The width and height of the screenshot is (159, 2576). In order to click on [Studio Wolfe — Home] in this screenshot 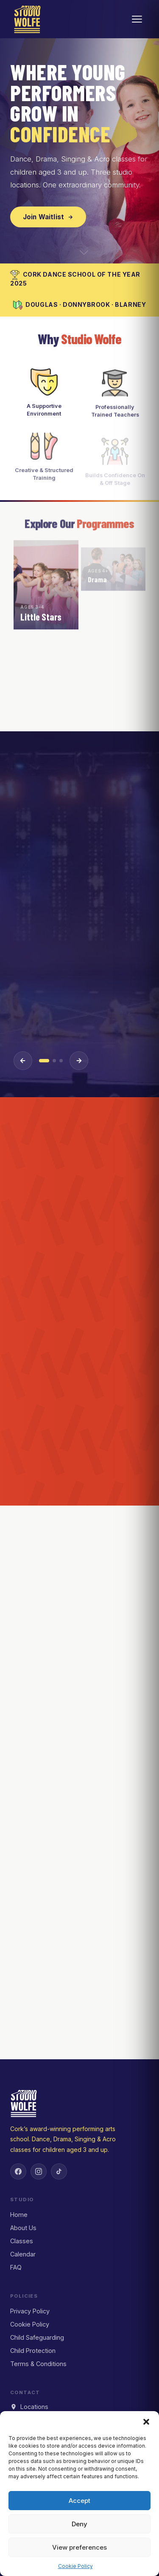, I will do `click(27, 19)`.